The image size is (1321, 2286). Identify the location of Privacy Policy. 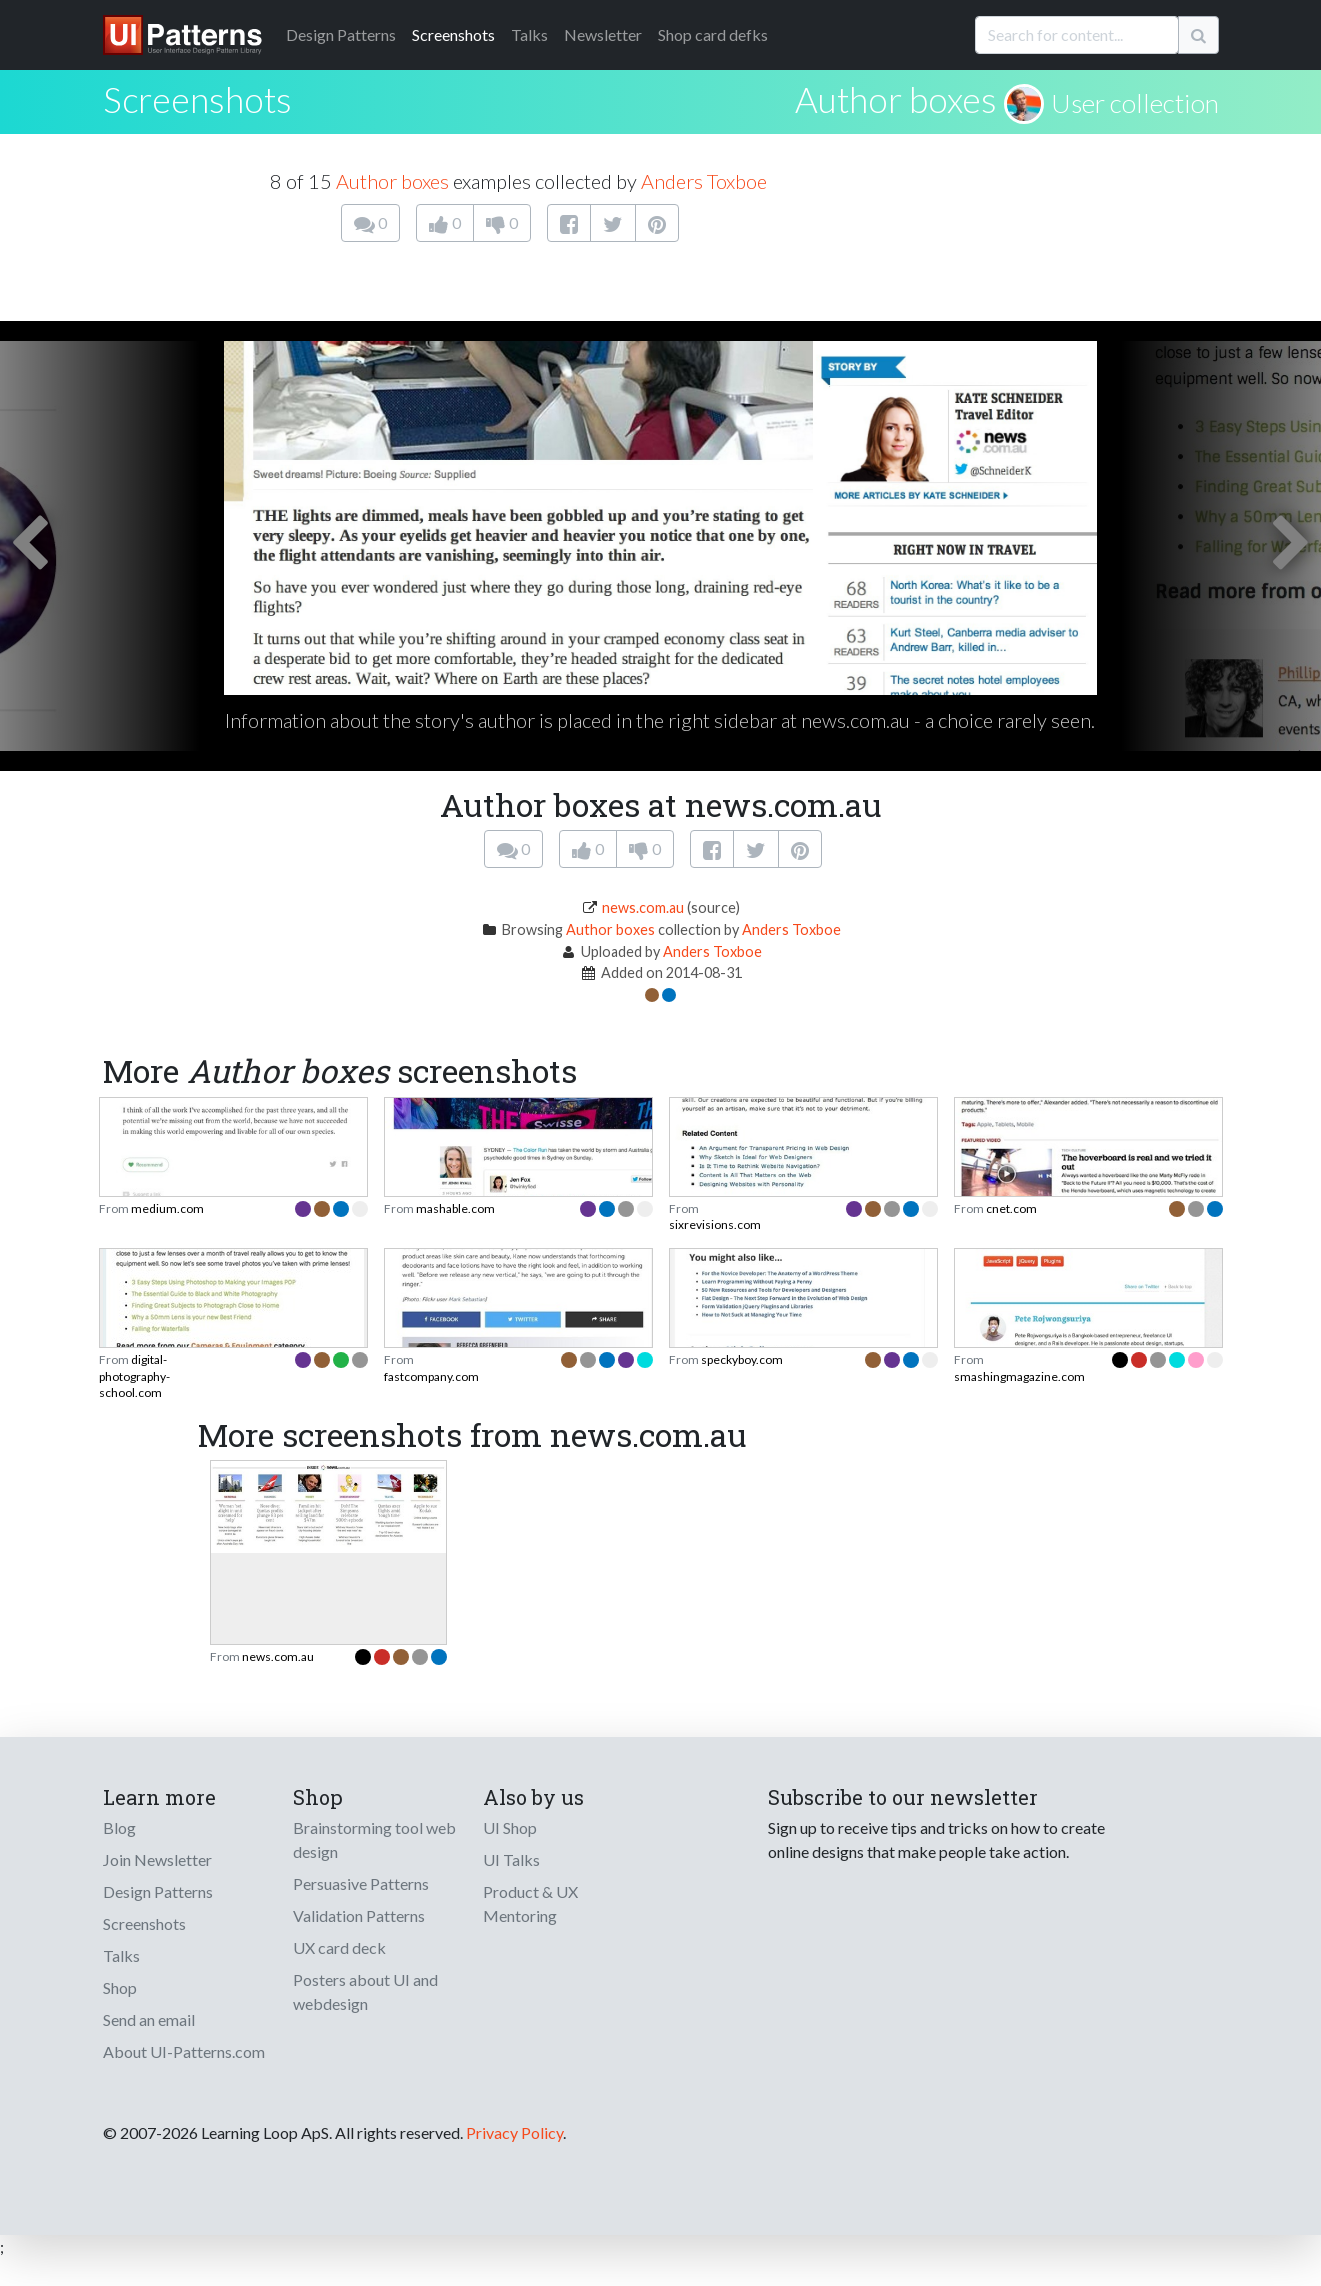
(514, 2132).